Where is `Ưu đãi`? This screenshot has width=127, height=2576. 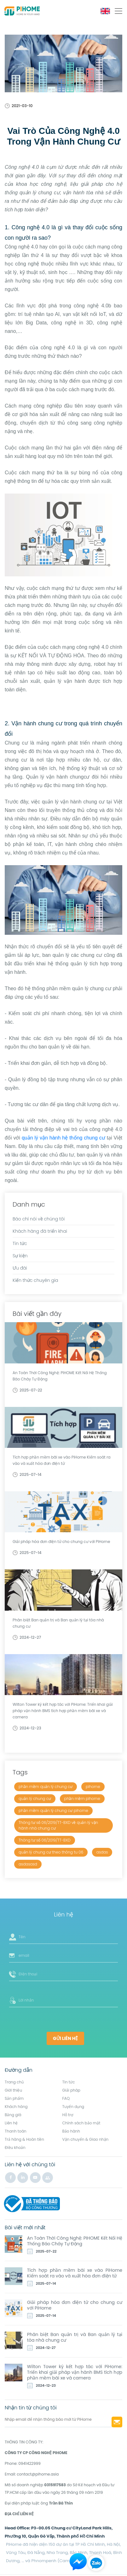 Ưu đãi is located at coordinates (20, 1268).